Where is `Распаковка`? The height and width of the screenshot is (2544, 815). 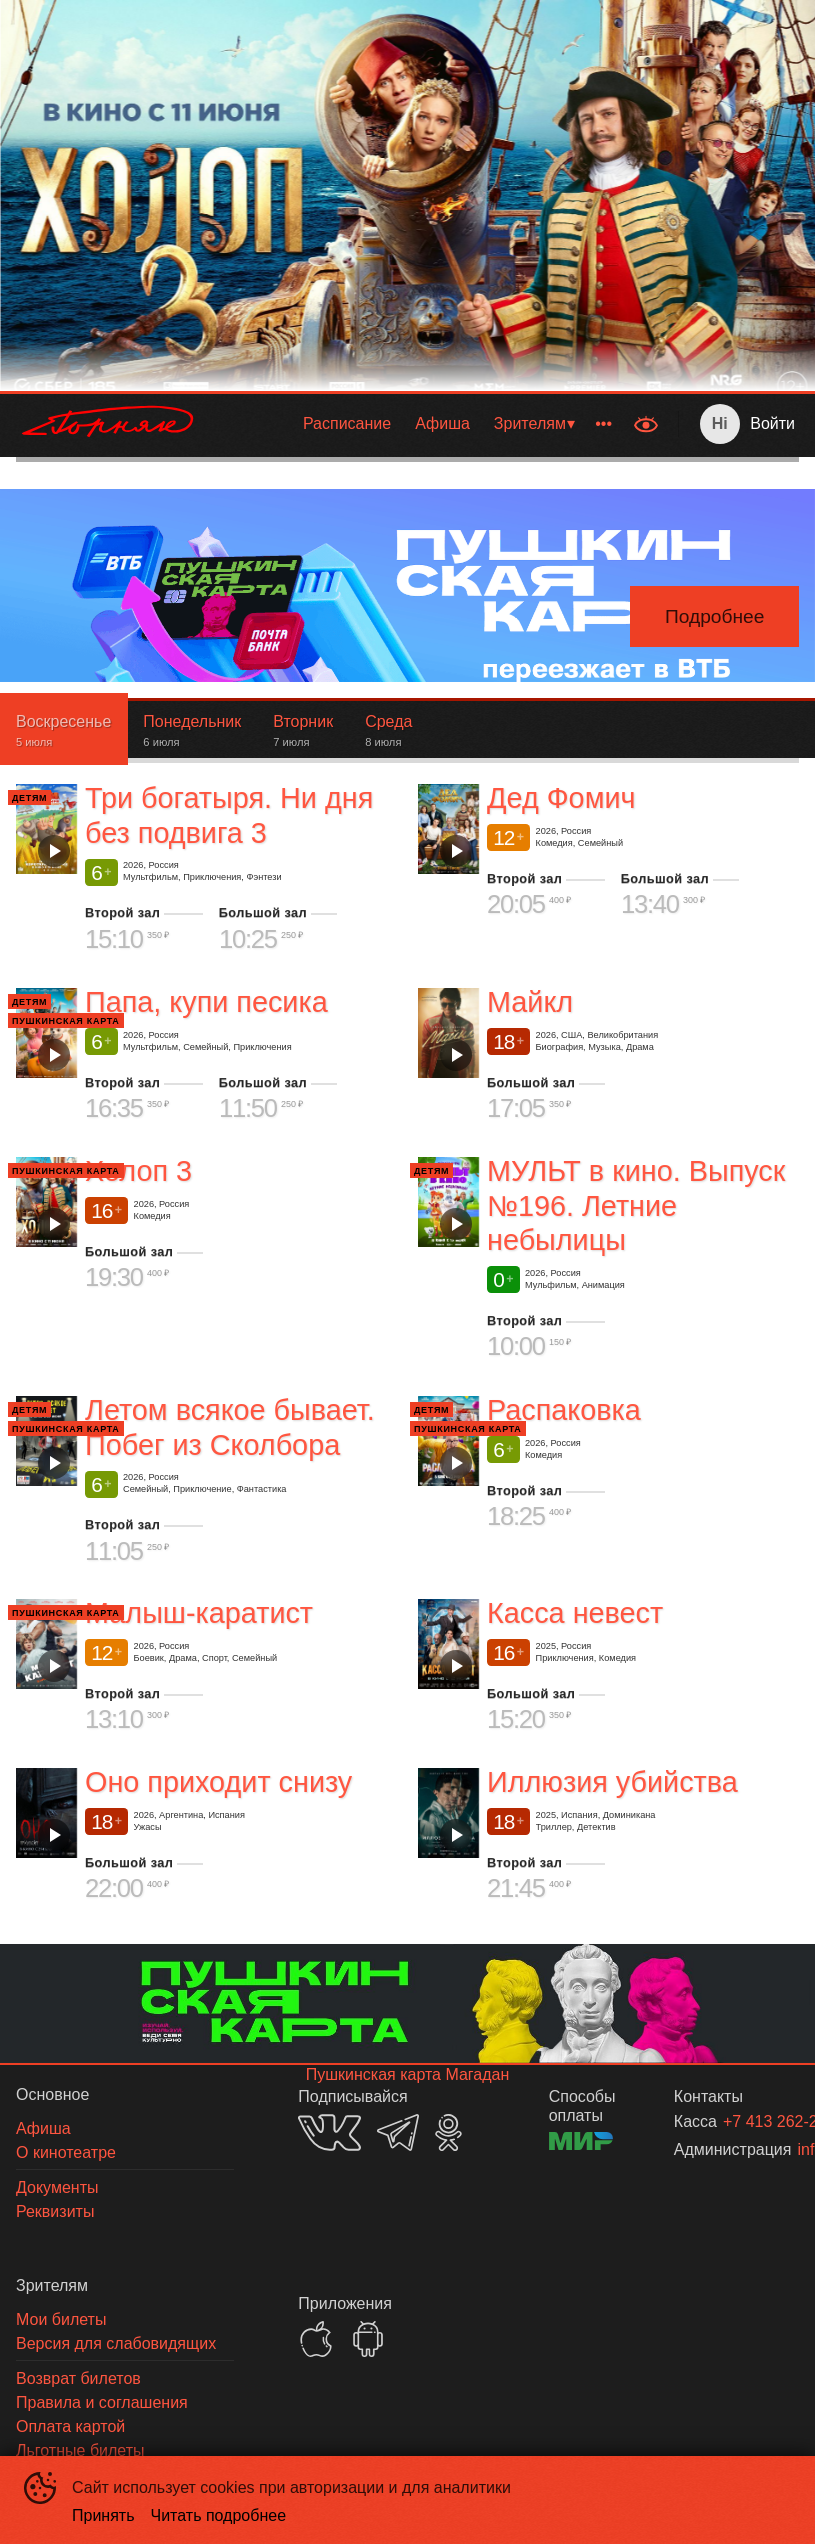
Распаковка is located at coordinates (564, 1410).